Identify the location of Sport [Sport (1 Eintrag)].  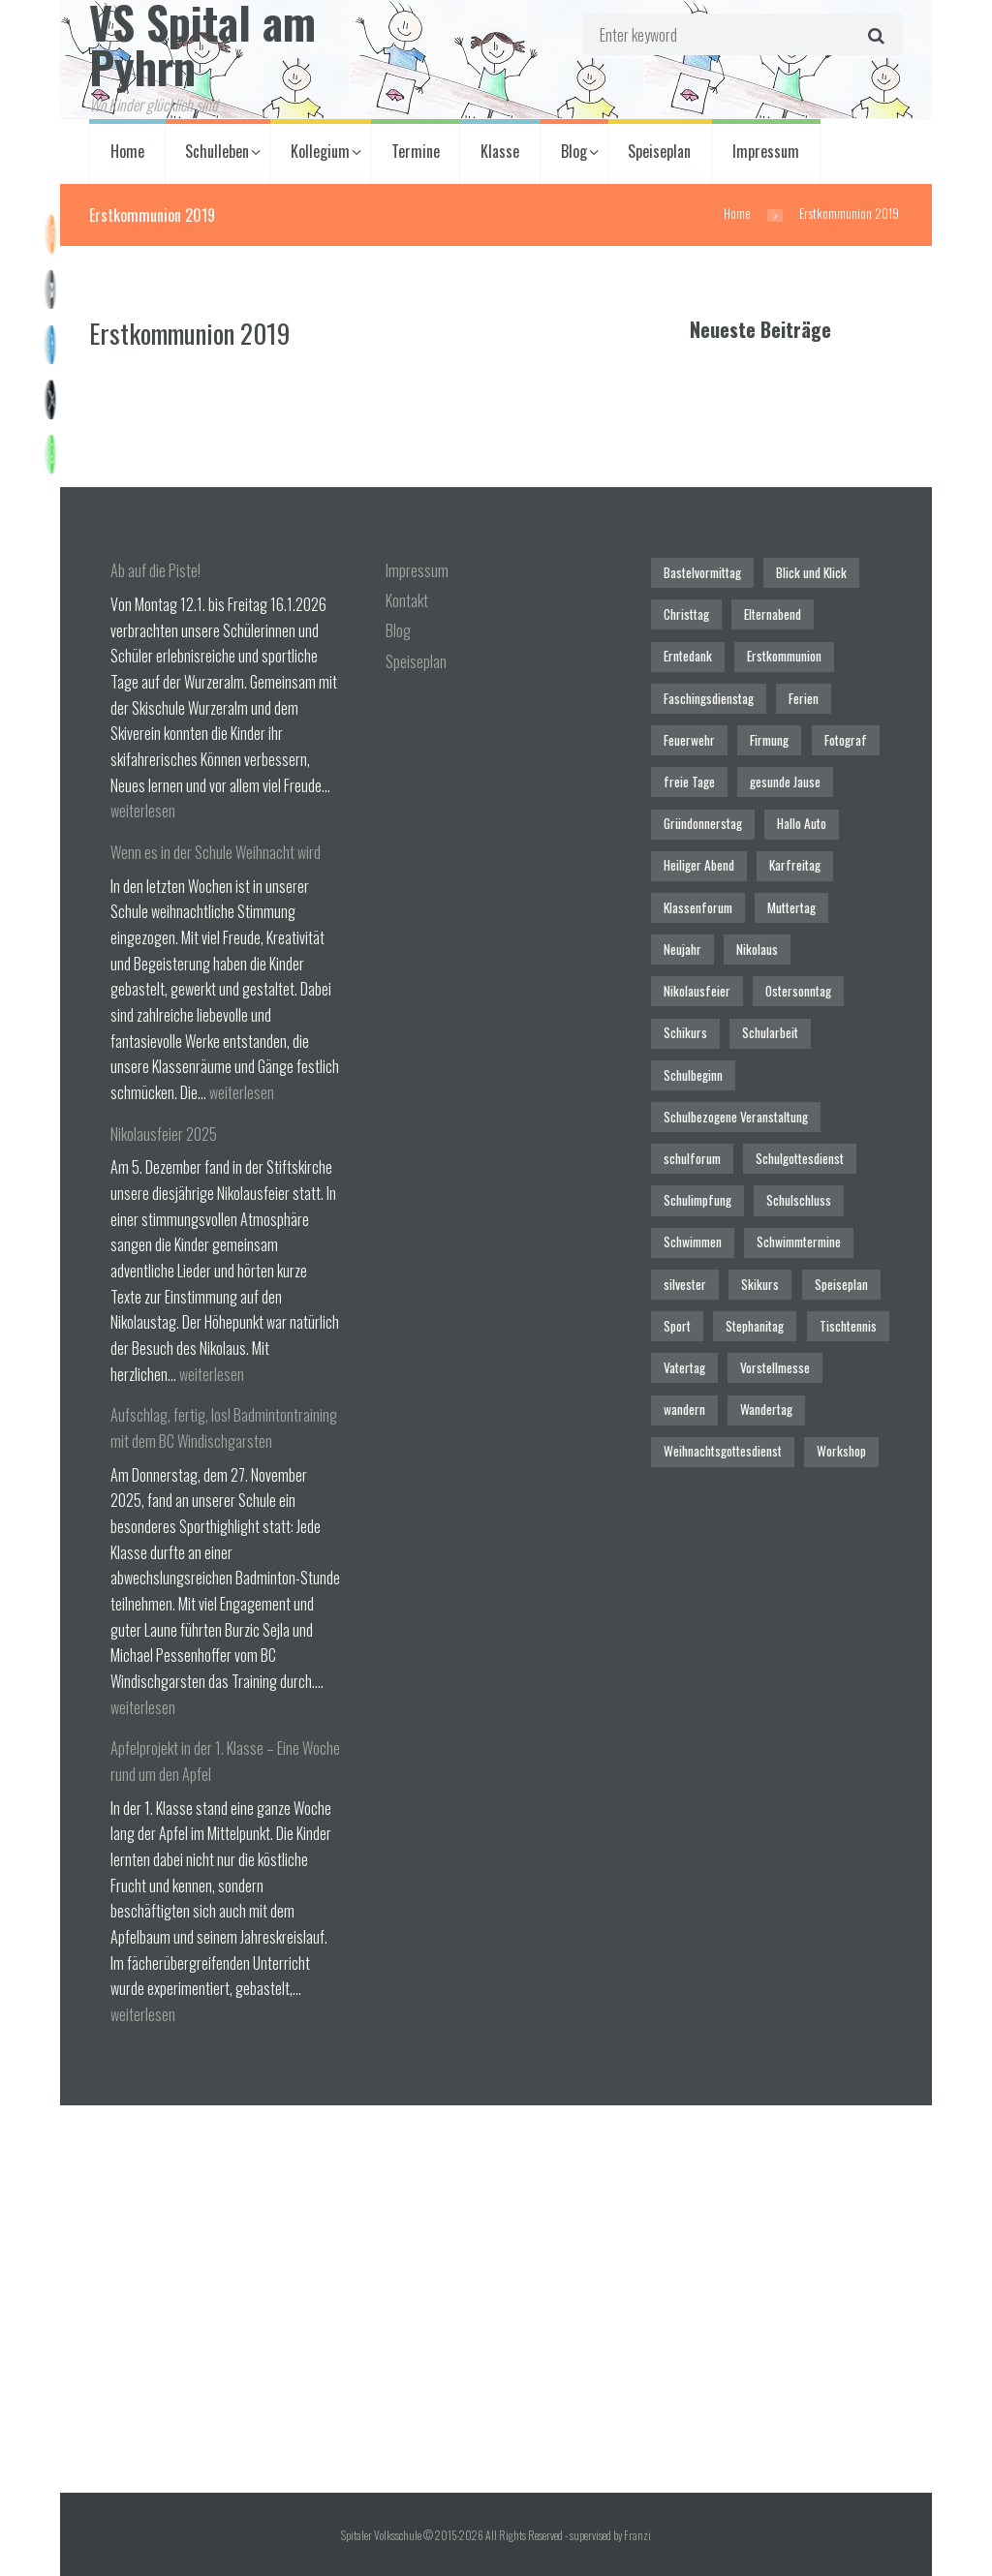
(677, 1325).